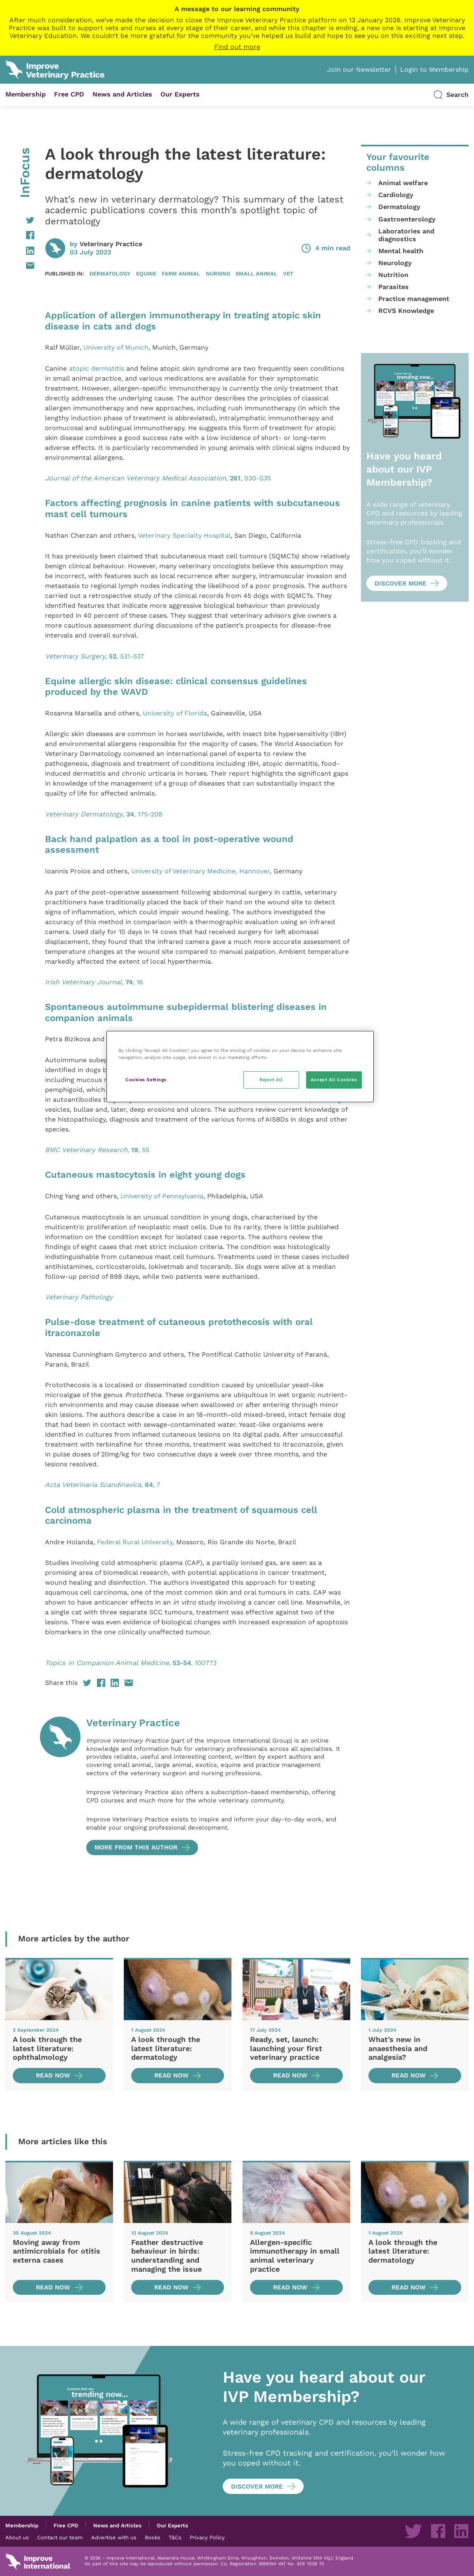  What do you see at coordinates (334, 1079) in the screenshot?
I see `Accept All Cookies` at bounding box center [334, 1079].